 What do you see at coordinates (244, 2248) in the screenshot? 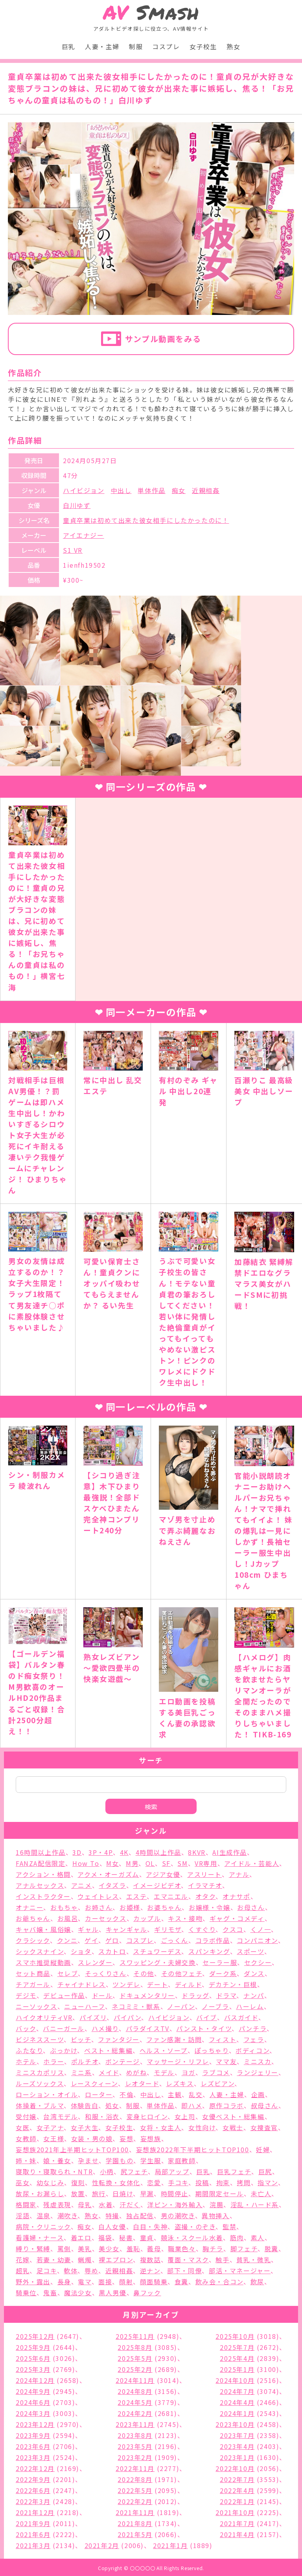
I see `脚フェチ` at bounding box center [244, 2248].